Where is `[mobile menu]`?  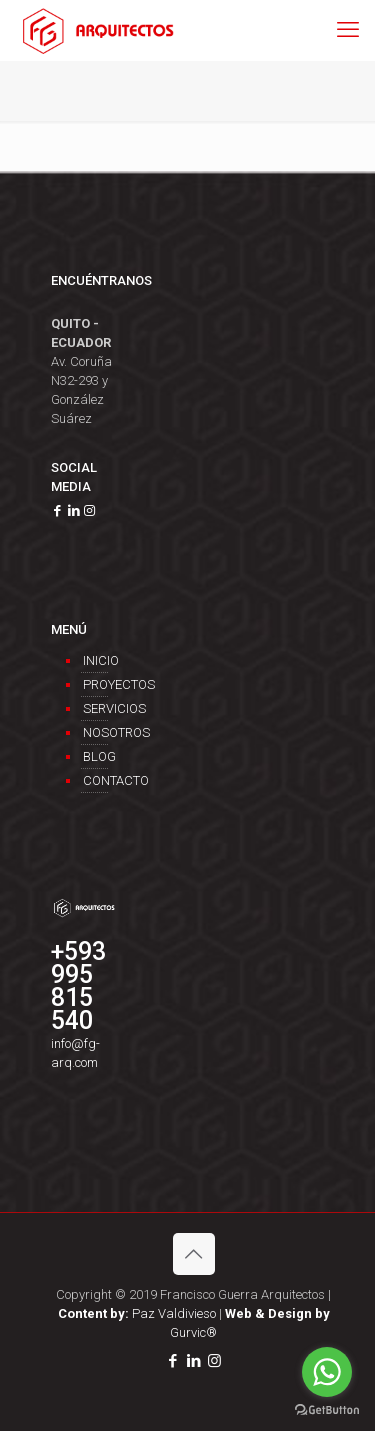
[mobile menu] is located at coordinates (348, 30).